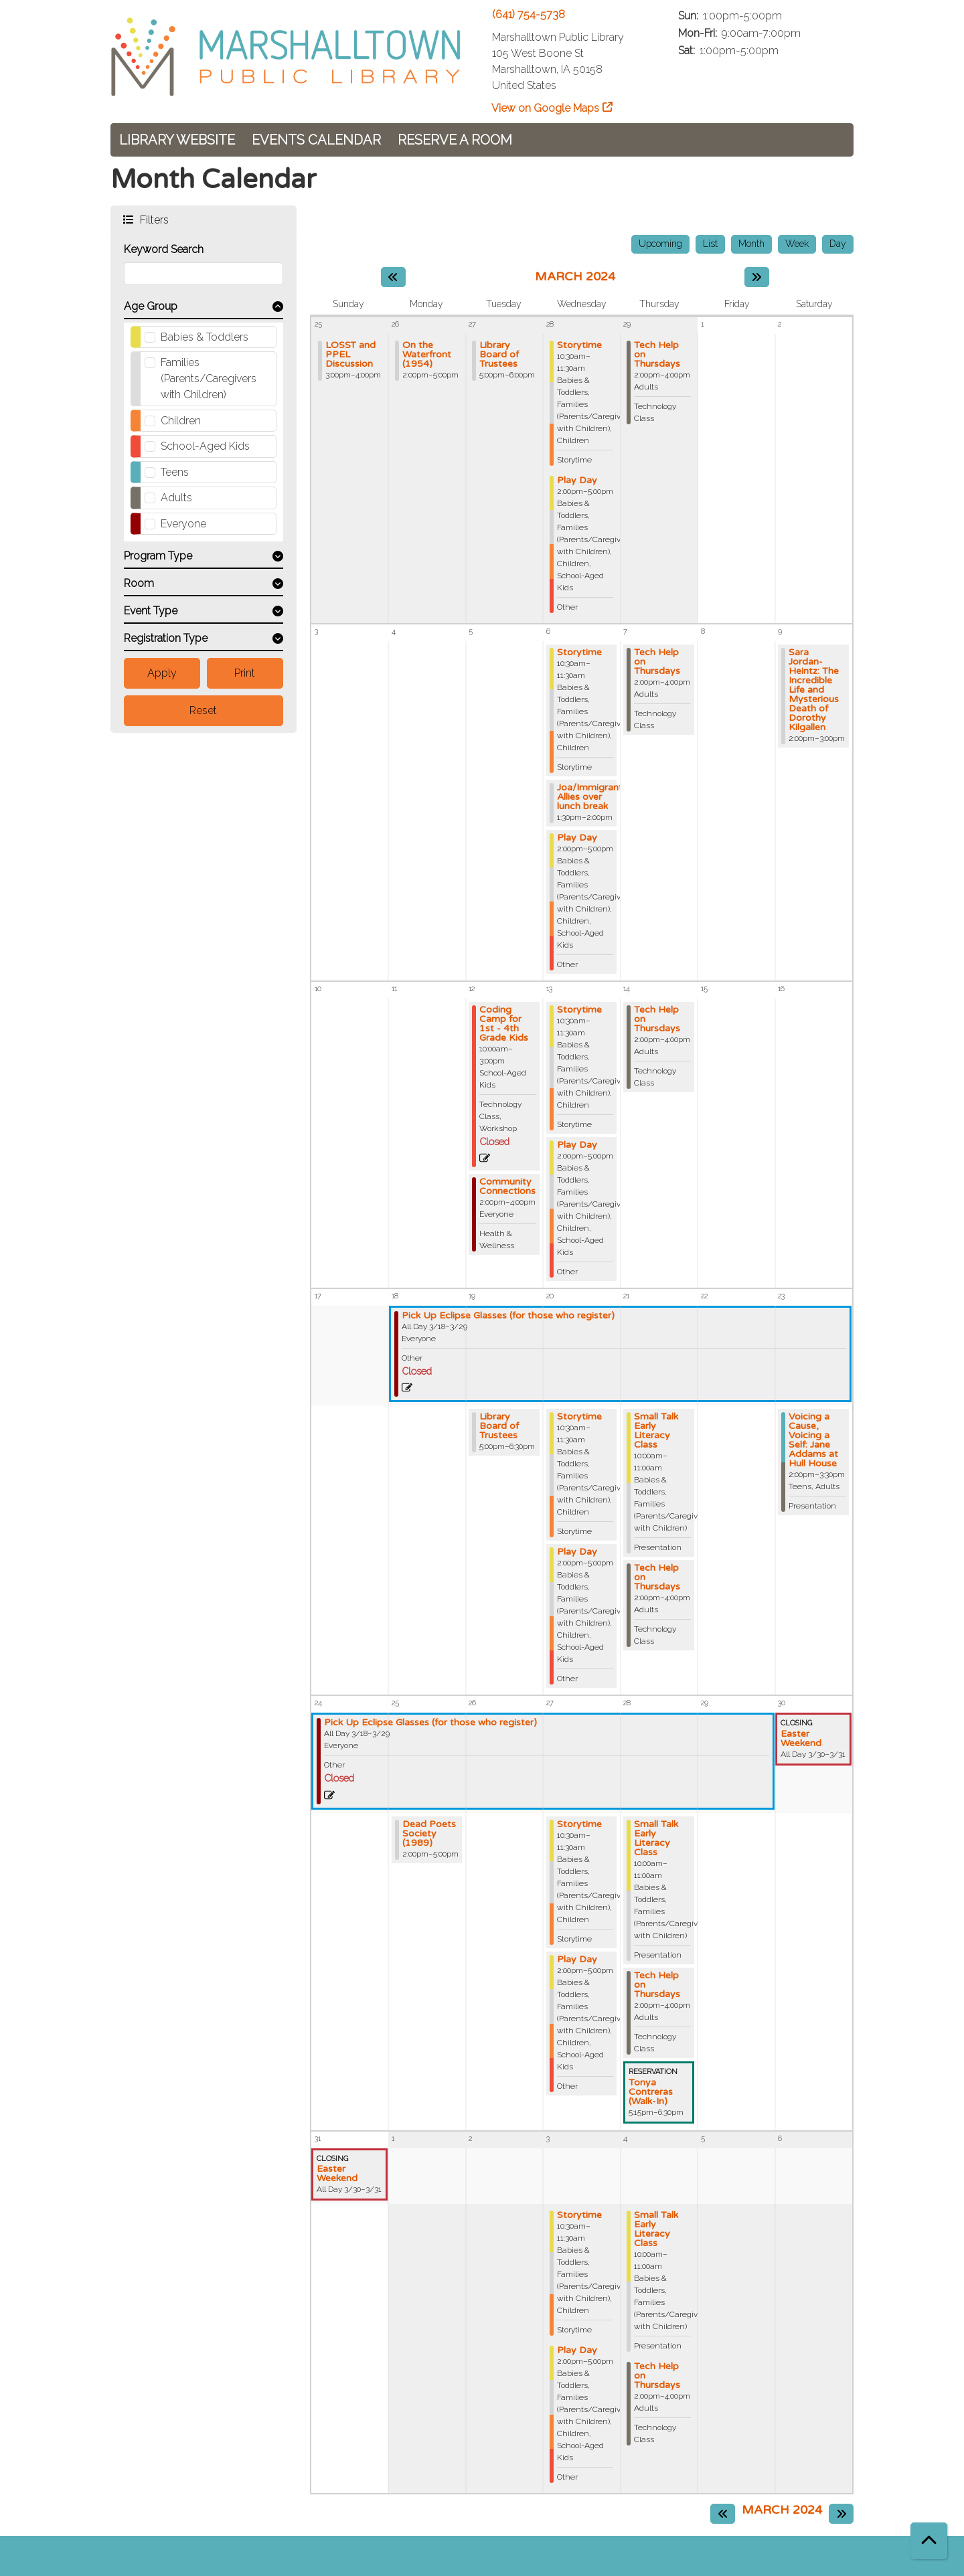 This screenshot has width=964, height=2576. What do you see at coordinates (928, 2540) in the screenshot?
I see `[Back To Top]` at bounding box center [928, 2540].